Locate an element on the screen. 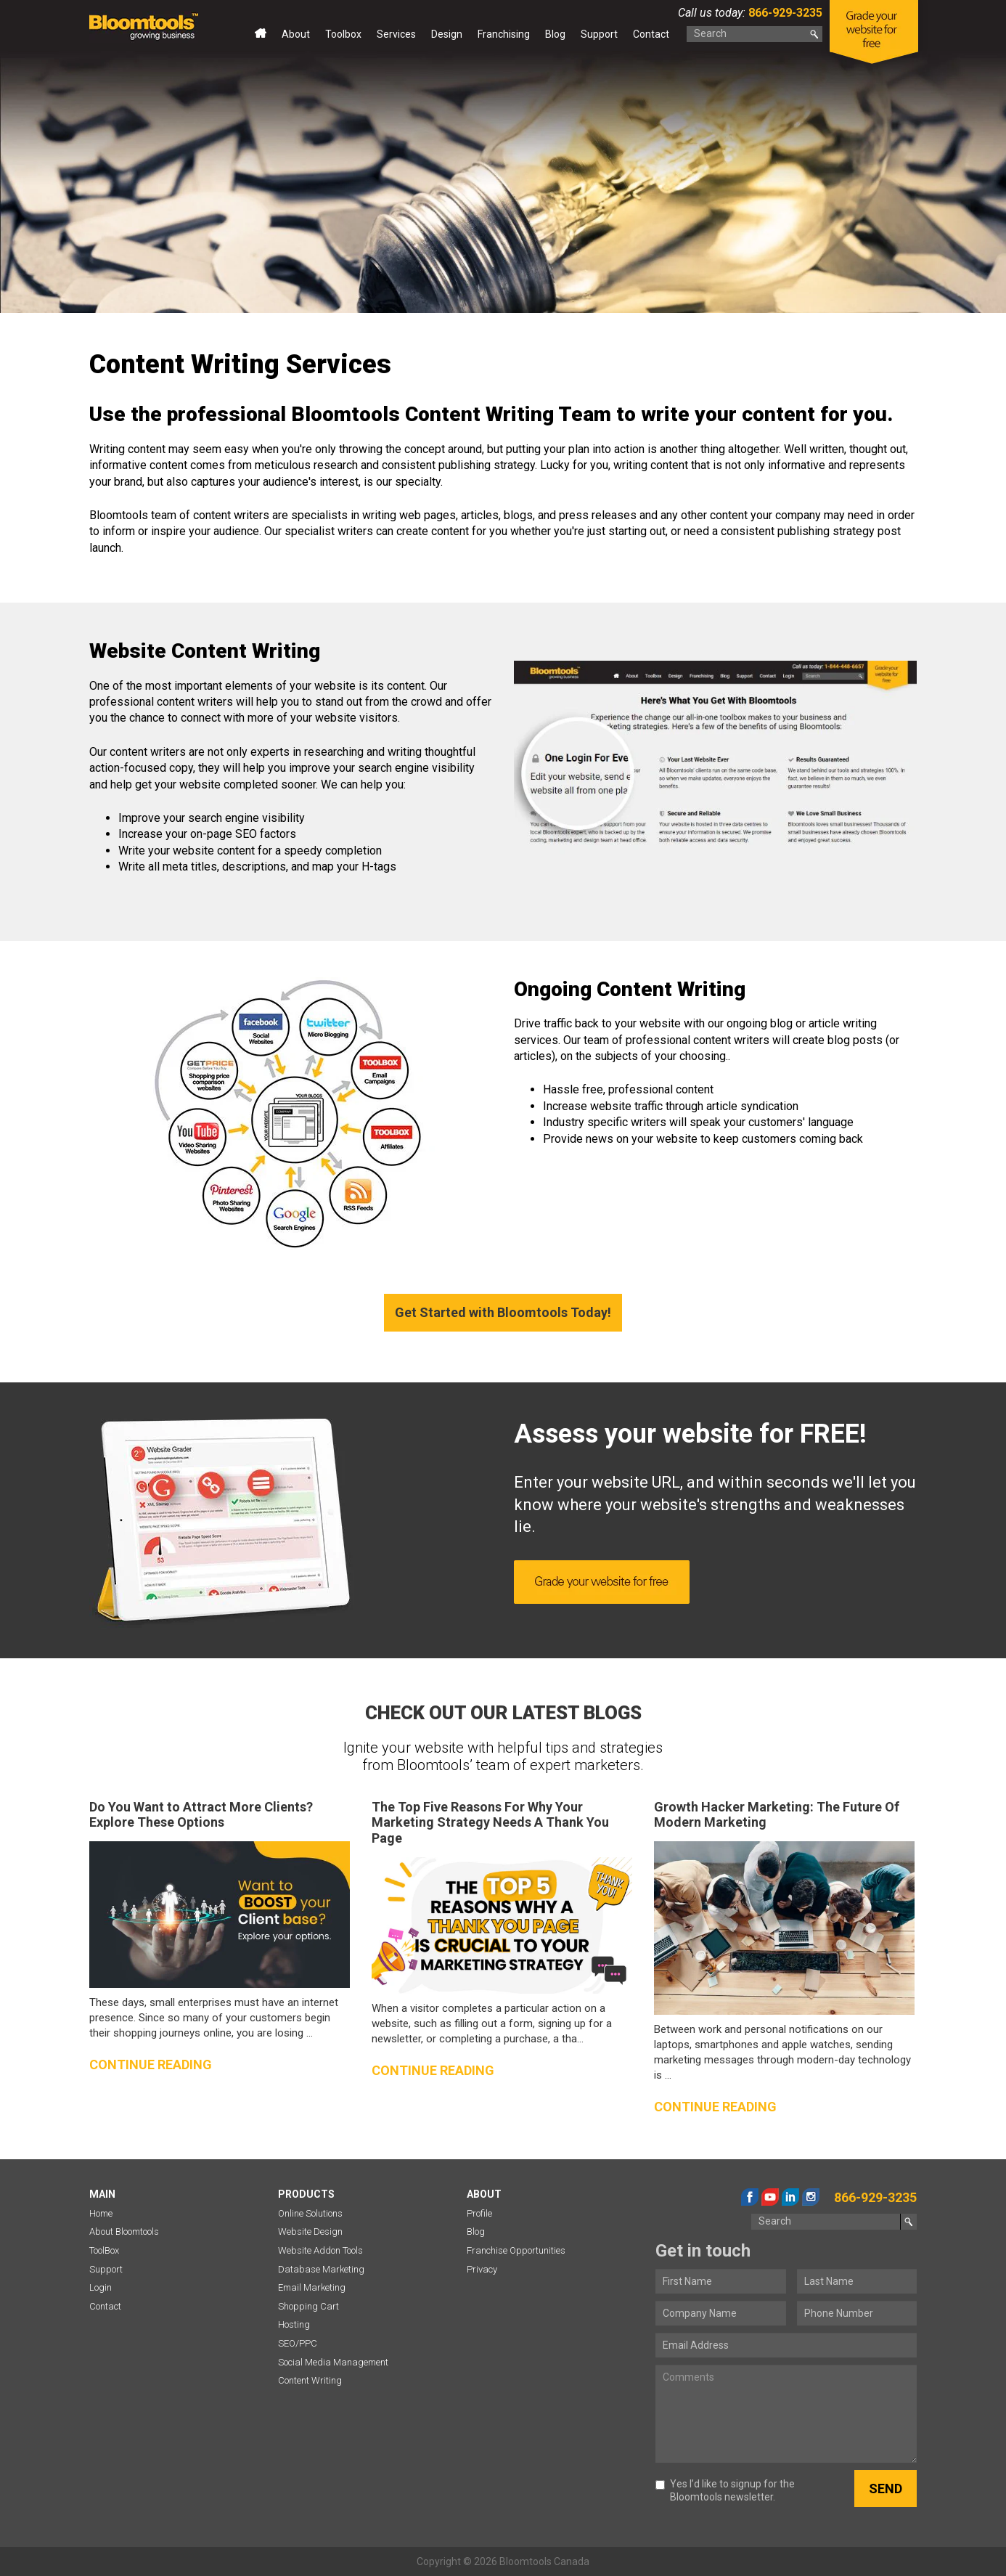 The height and width of the screenshot is (2576, 1006). Login is located at coordinates (100, 2287).